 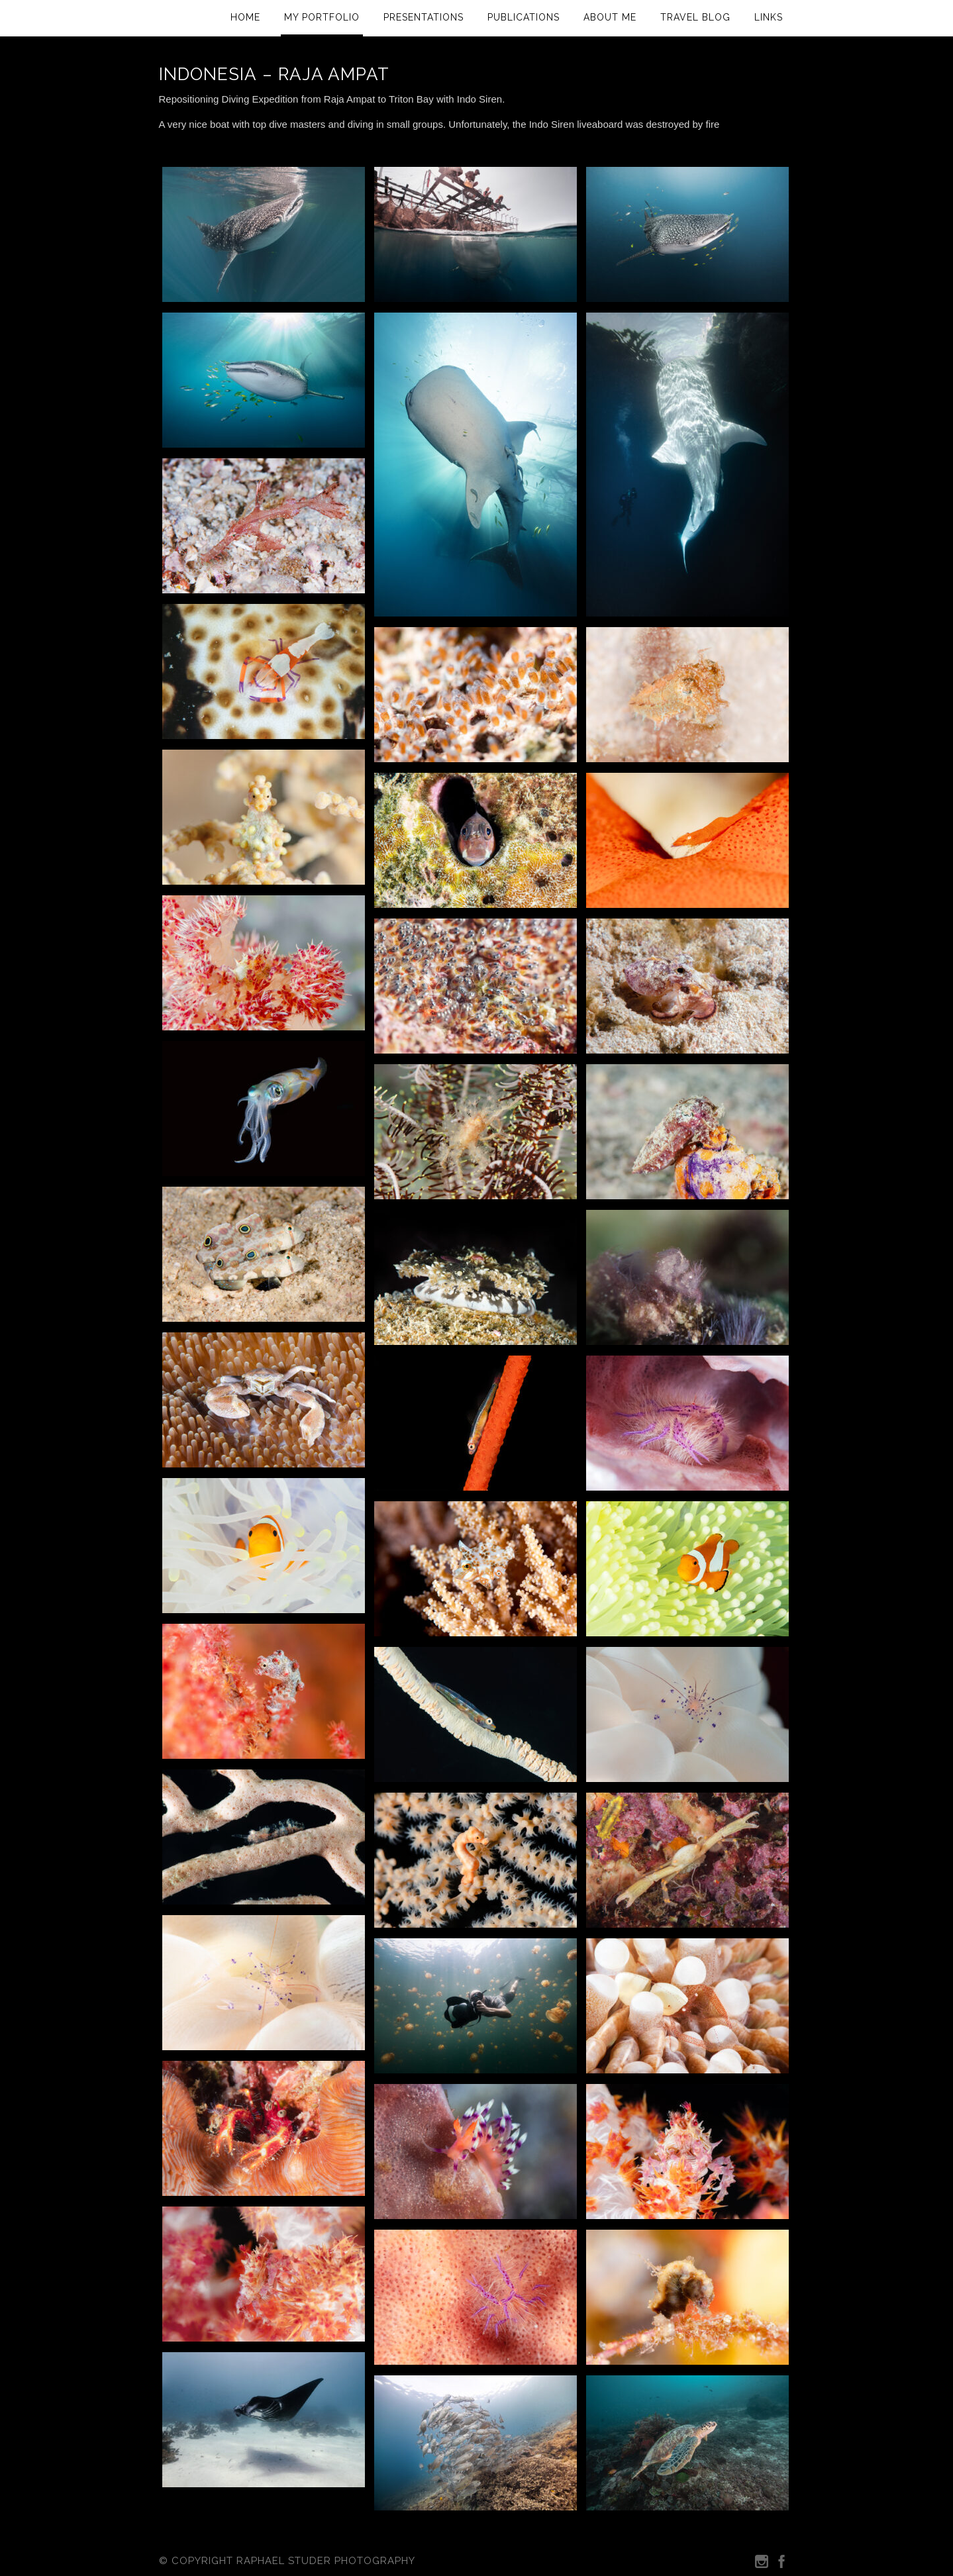 What do you see at coordinates (768, 17) in the screenshot?
I see `Links` at bounding box center [768, 17].